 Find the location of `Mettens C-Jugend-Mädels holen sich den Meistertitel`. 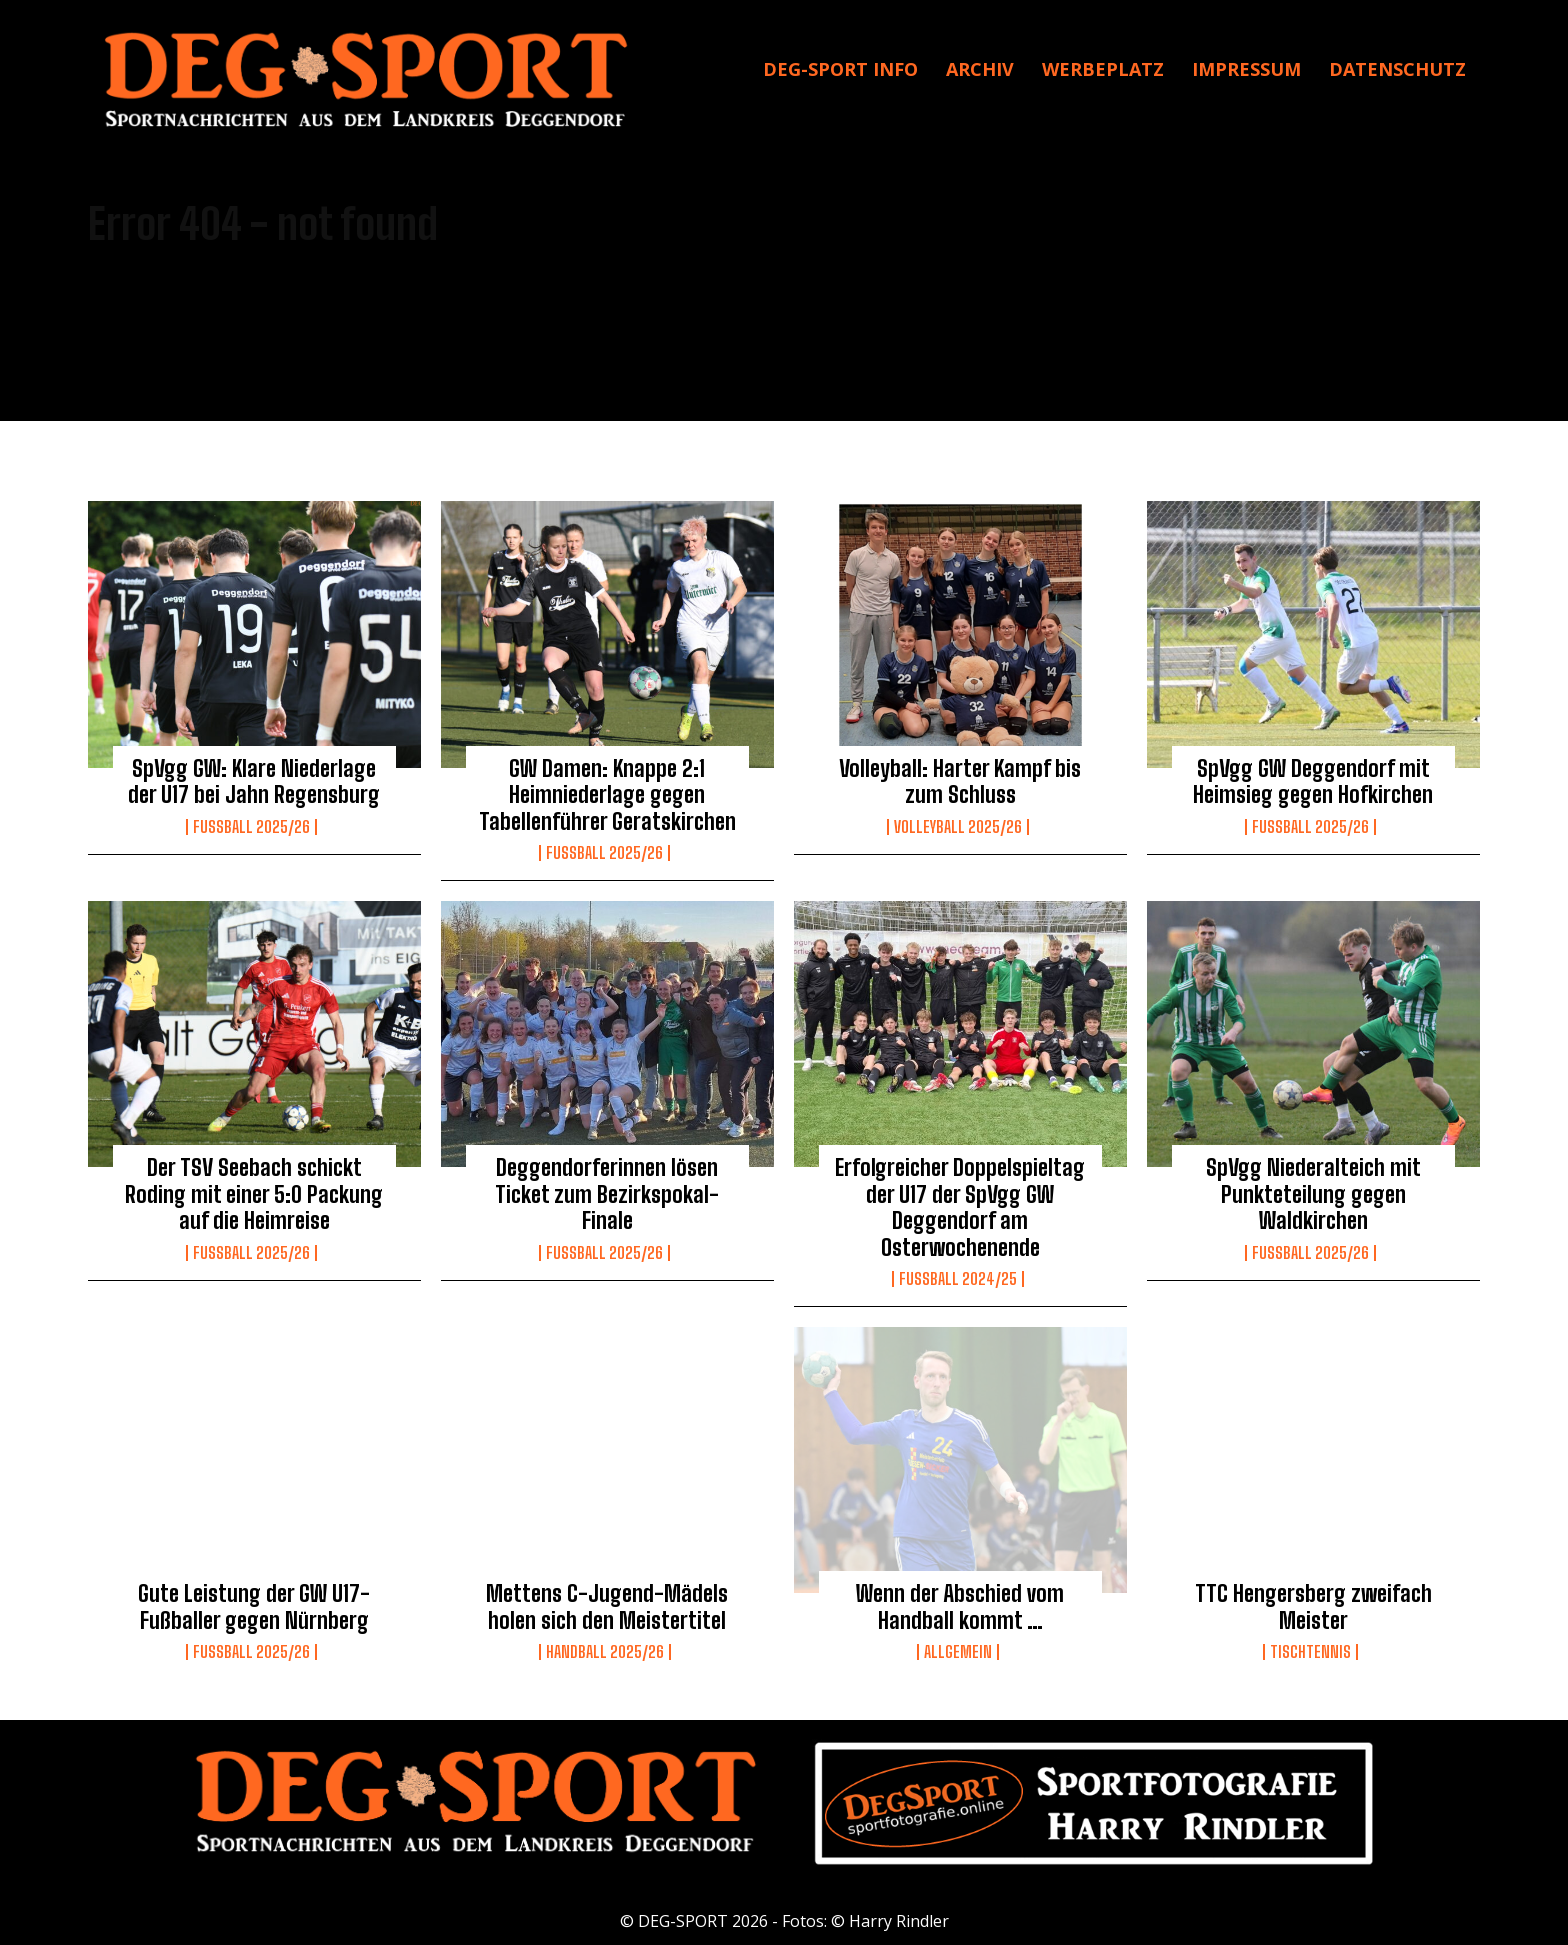

Mettens C-Jugend-Mädels holen sich den Meistertitel is located at coordinates (607, 1606).